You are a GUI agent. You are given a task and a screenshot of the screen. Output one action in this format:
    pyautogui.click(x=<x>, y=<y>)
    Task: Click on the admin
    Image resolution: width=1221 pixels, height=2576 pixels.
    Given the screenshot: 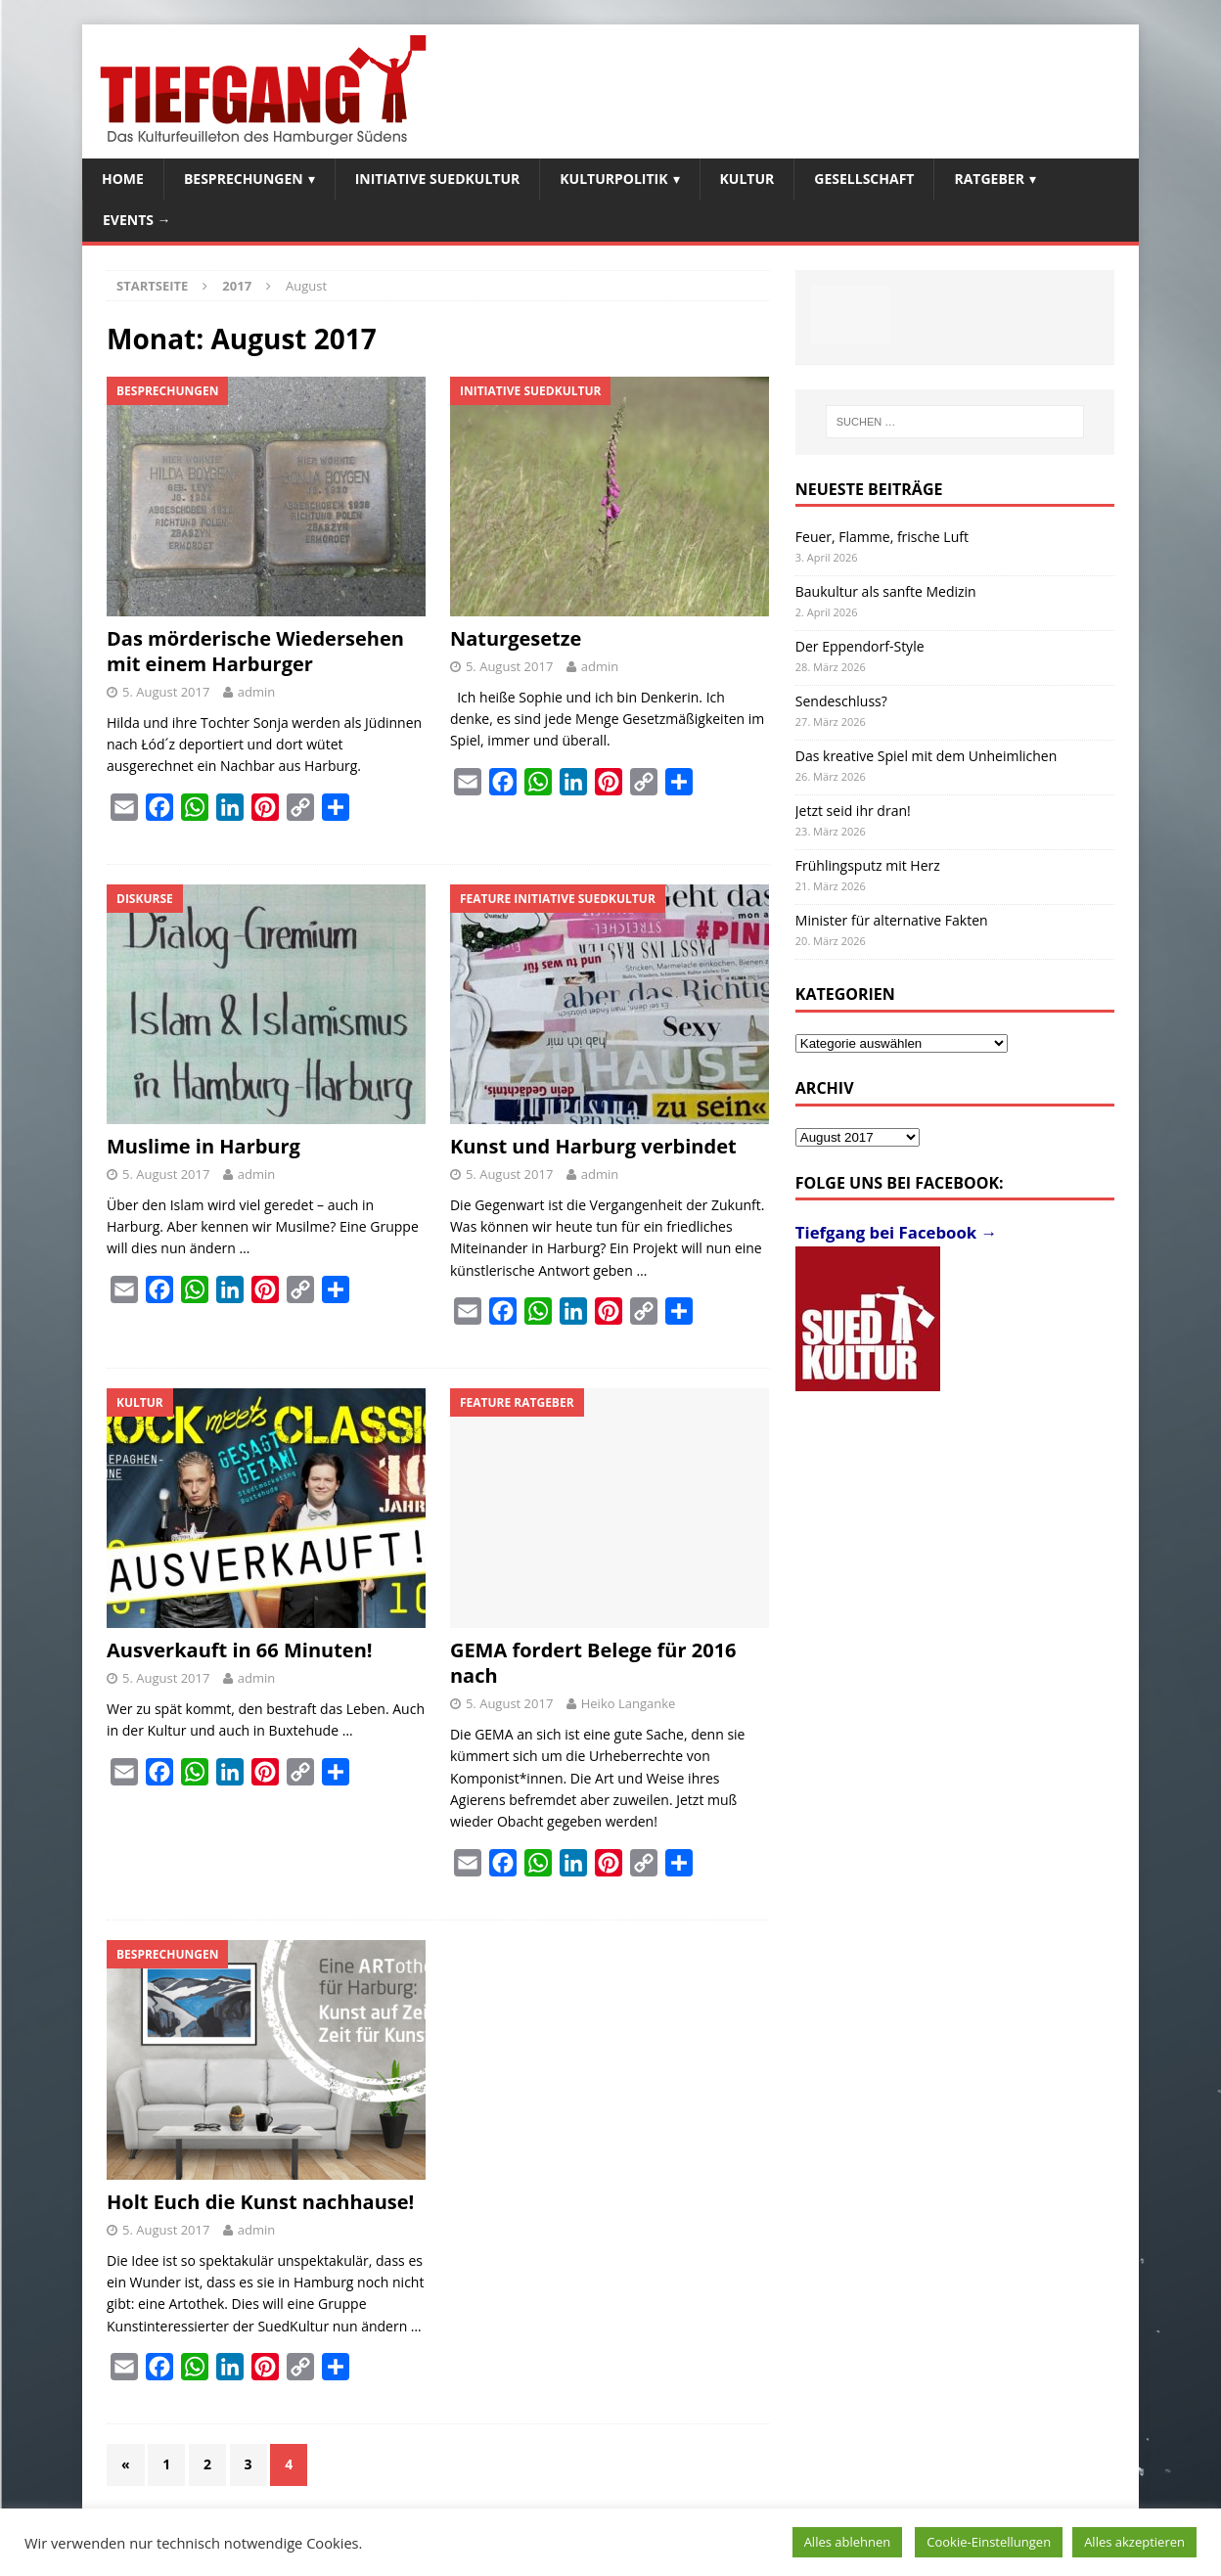 What is the action you would take?
    pyautogui.click(x=256, y=691)
    